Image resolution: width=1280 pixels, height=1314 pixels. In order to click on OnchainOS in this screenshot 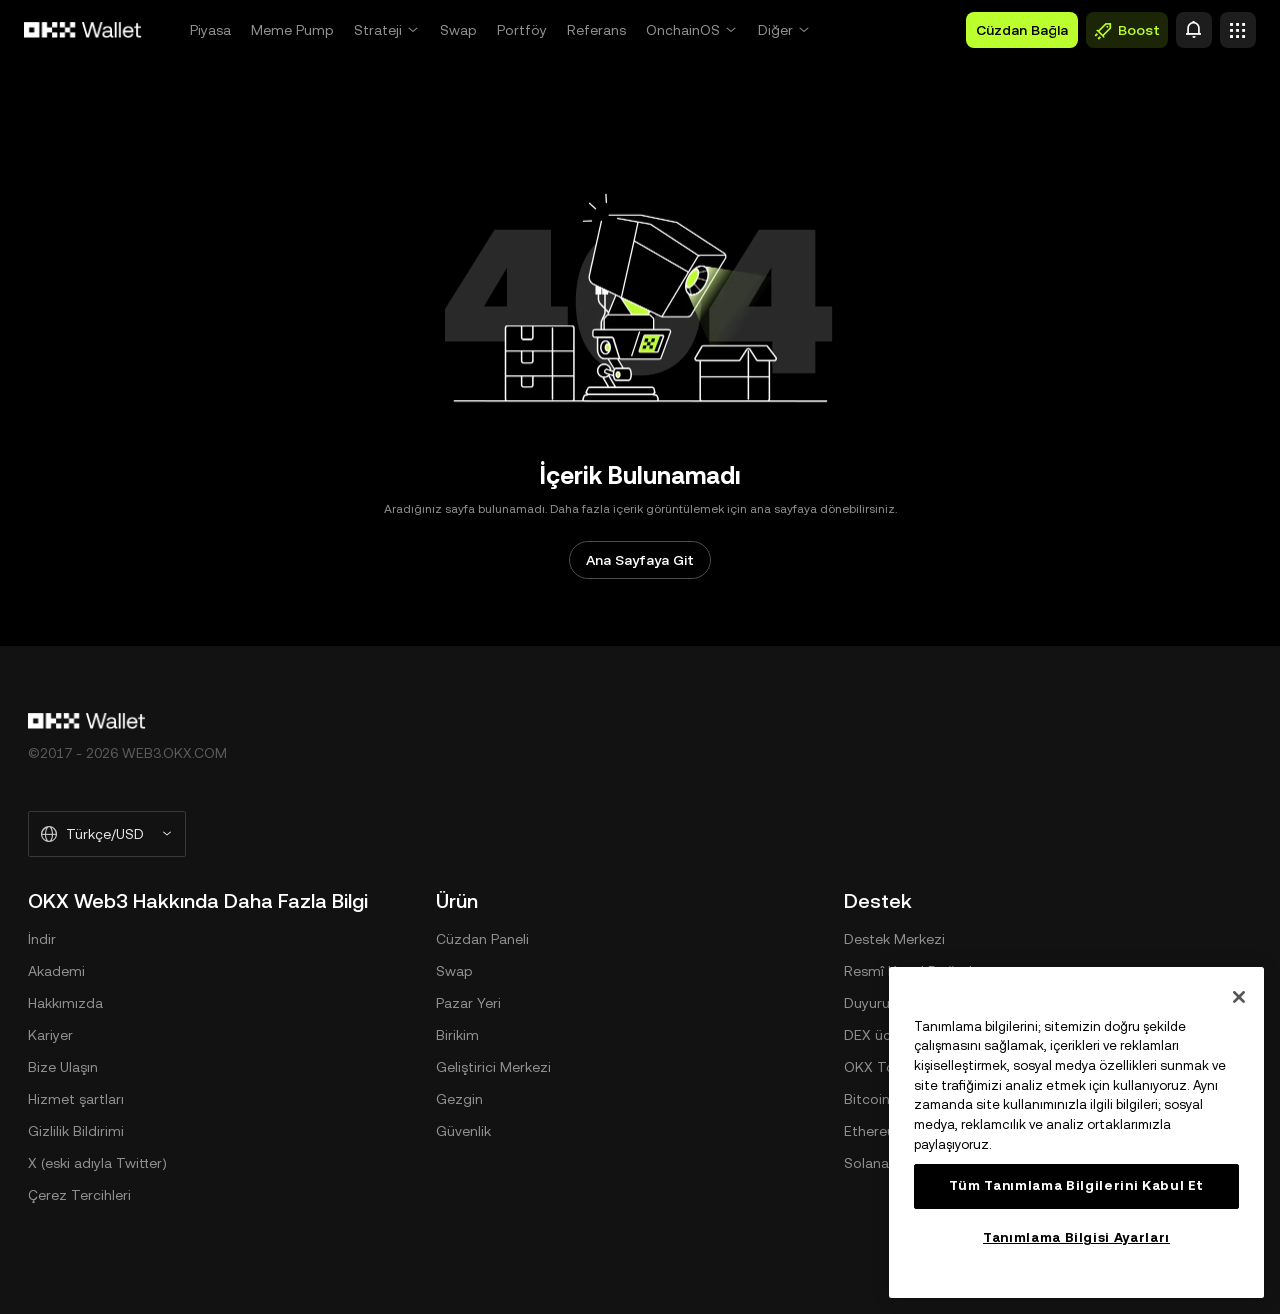, I will do `click(683, 30)`.